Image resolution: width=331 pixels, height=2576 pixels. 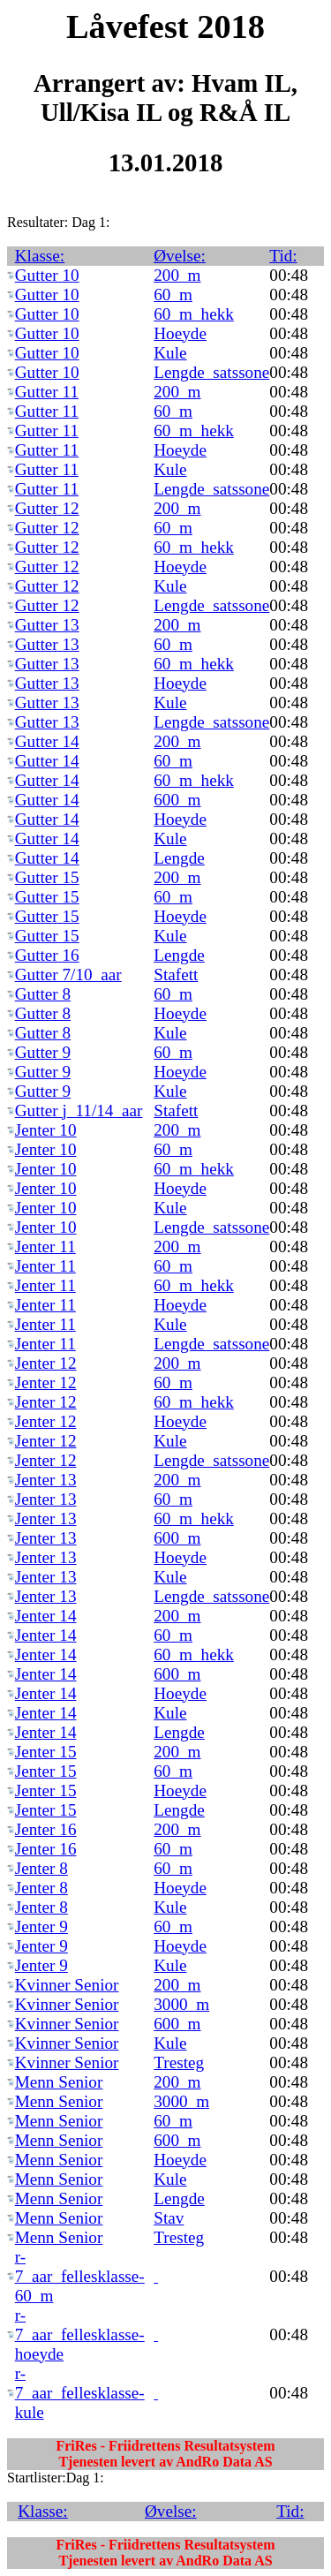 I want to click on Jenter 8, so click(x=41, y=1868).